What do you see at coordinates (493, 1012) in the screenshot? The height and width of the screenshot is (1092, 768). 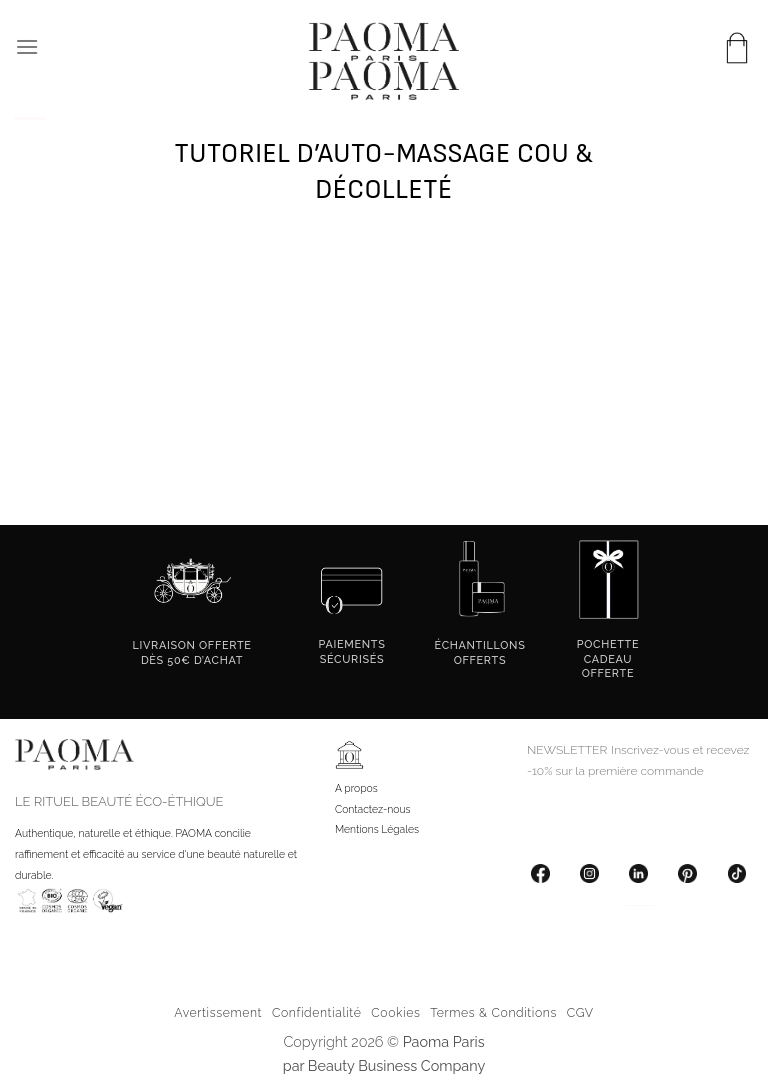 I see `Termes & Conditions` at bounding box center [493, 1012].